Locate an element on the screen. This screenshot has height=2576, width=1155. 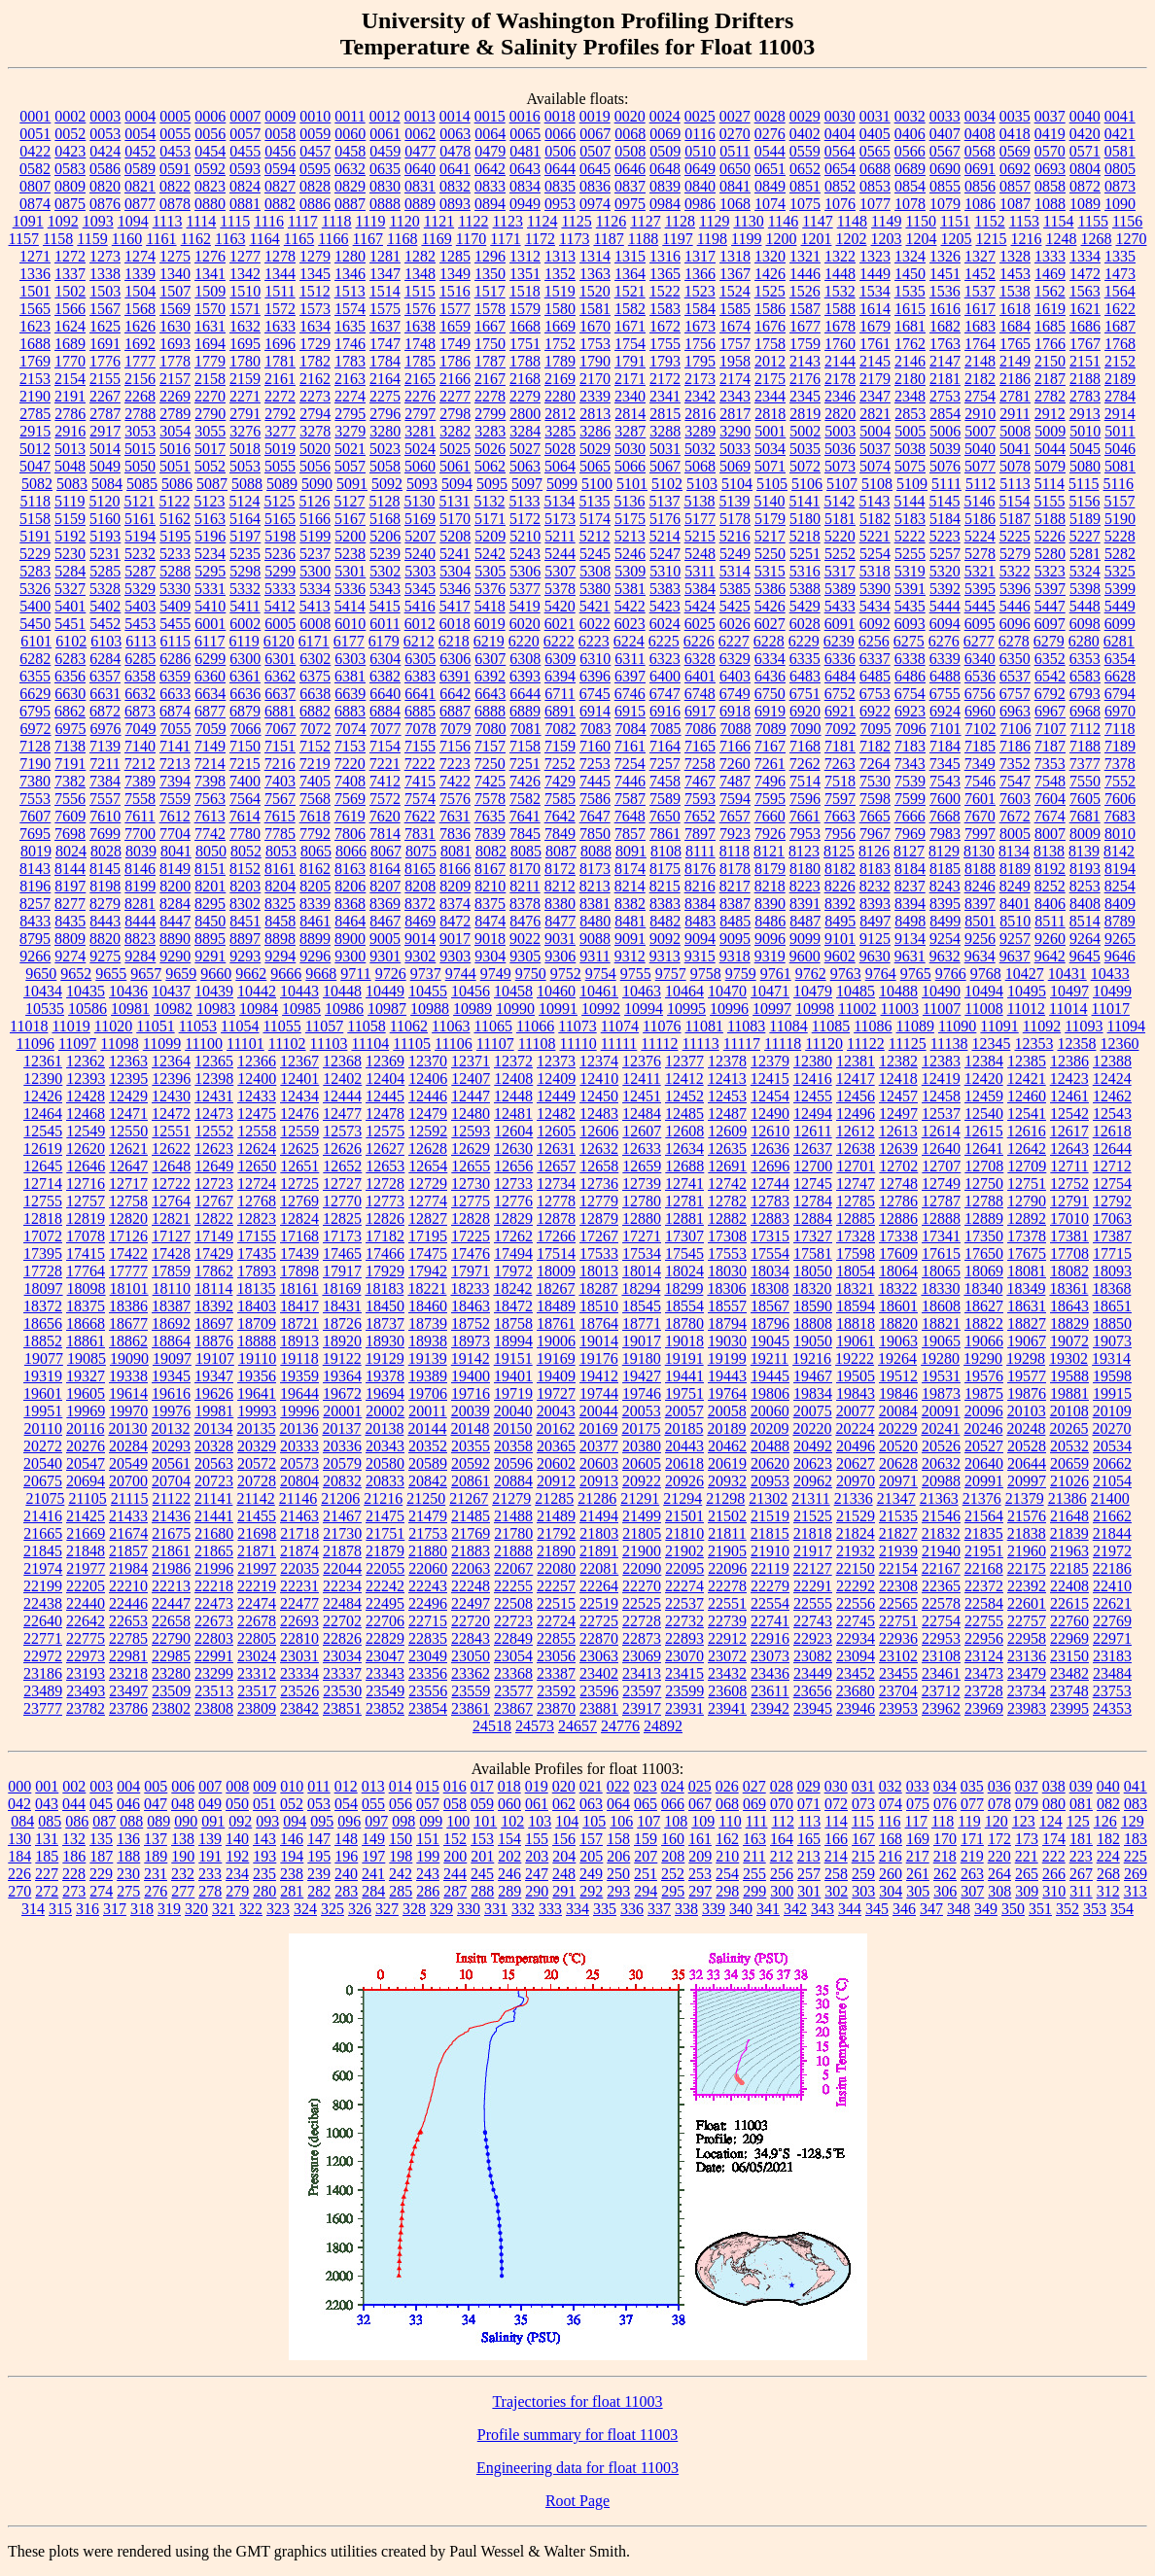
21529 is located at coordinates (855, 1516).